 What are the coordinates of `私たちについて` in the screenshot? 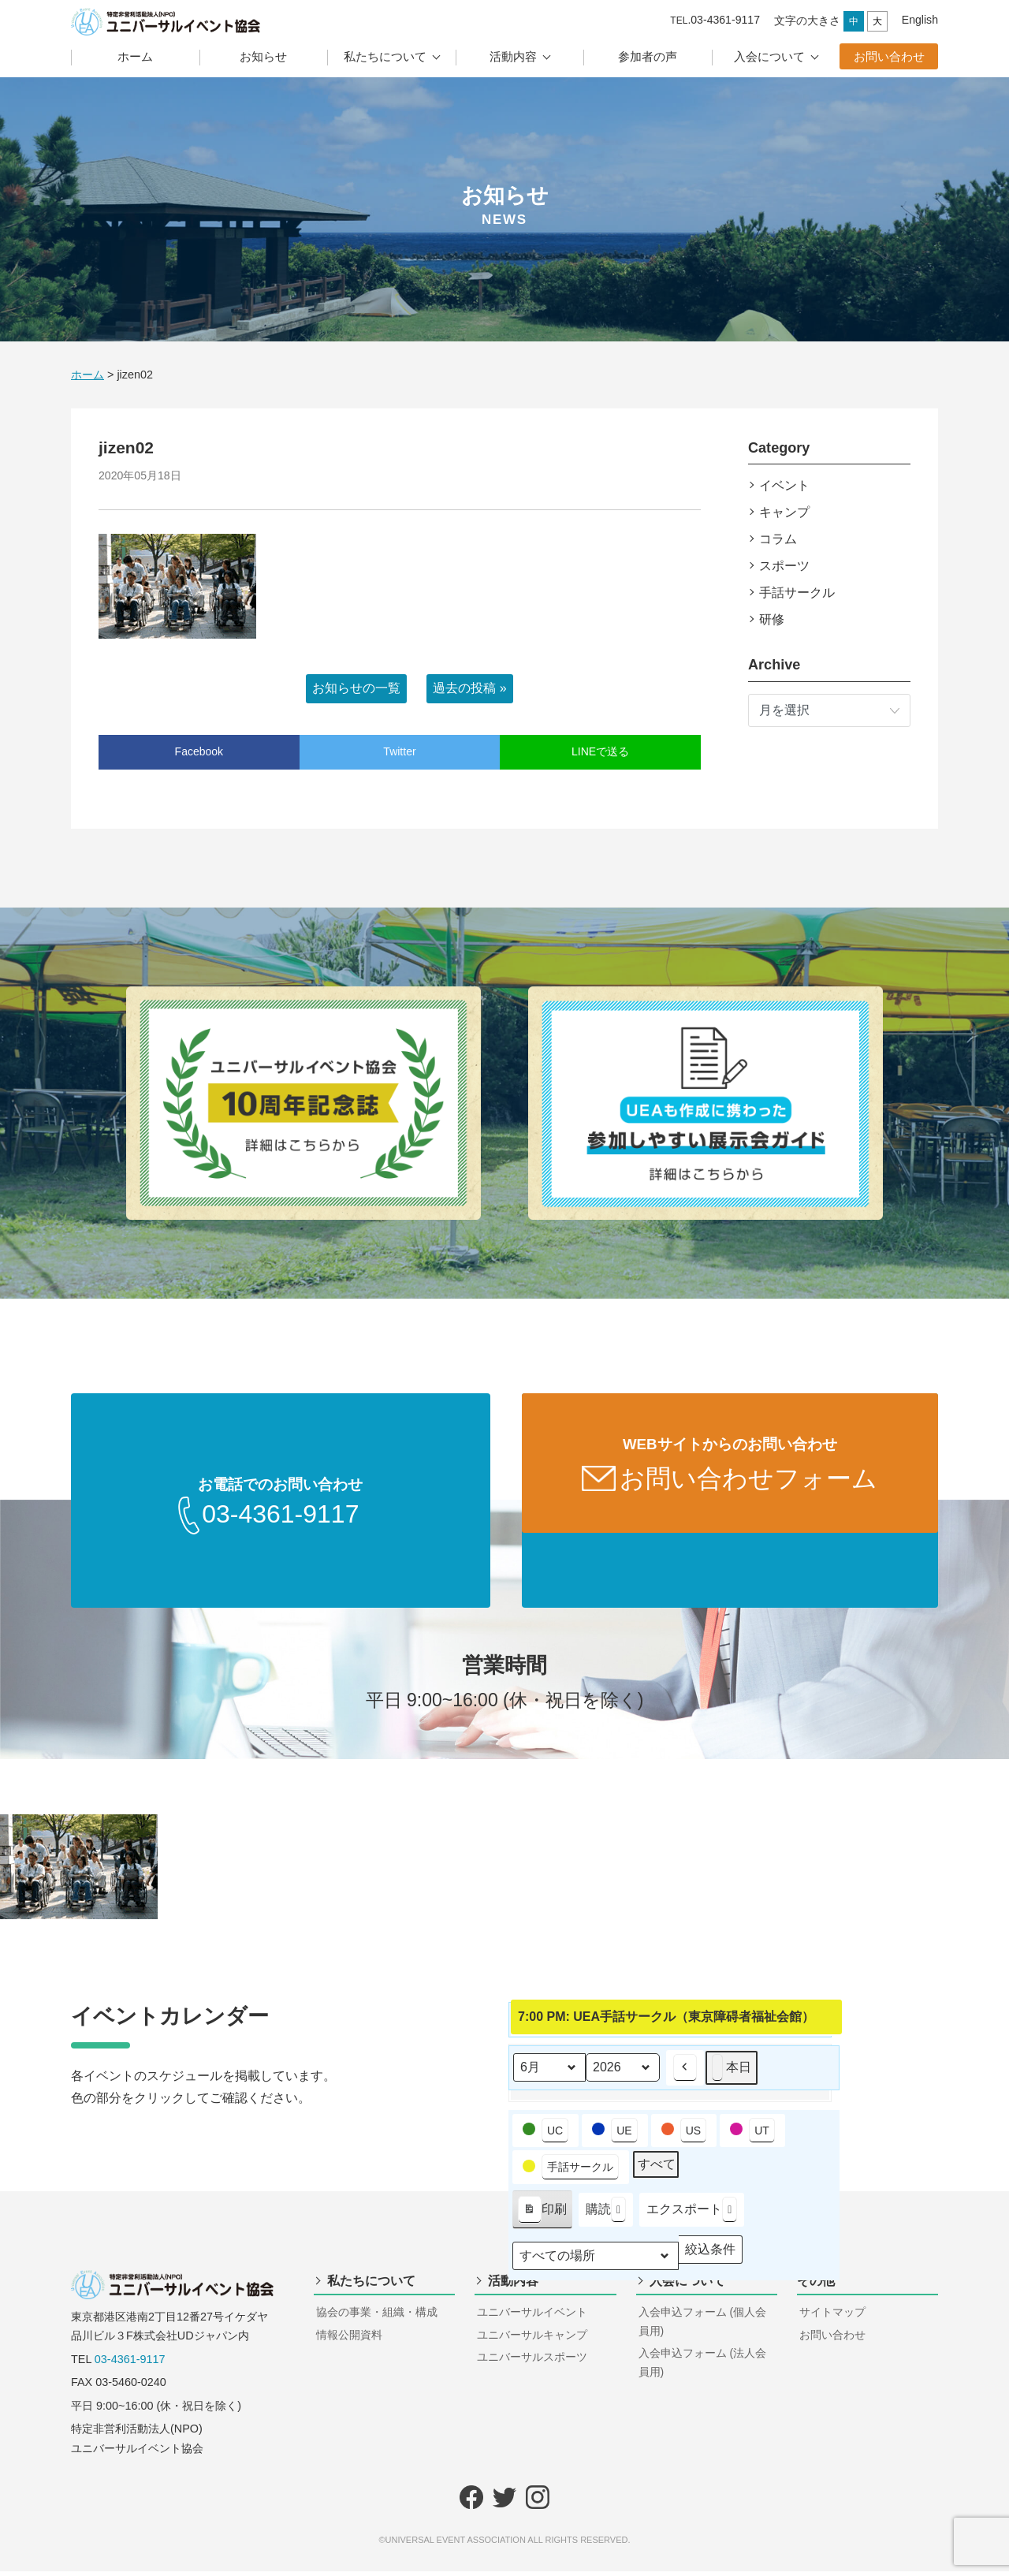 It's located at (385, 56).